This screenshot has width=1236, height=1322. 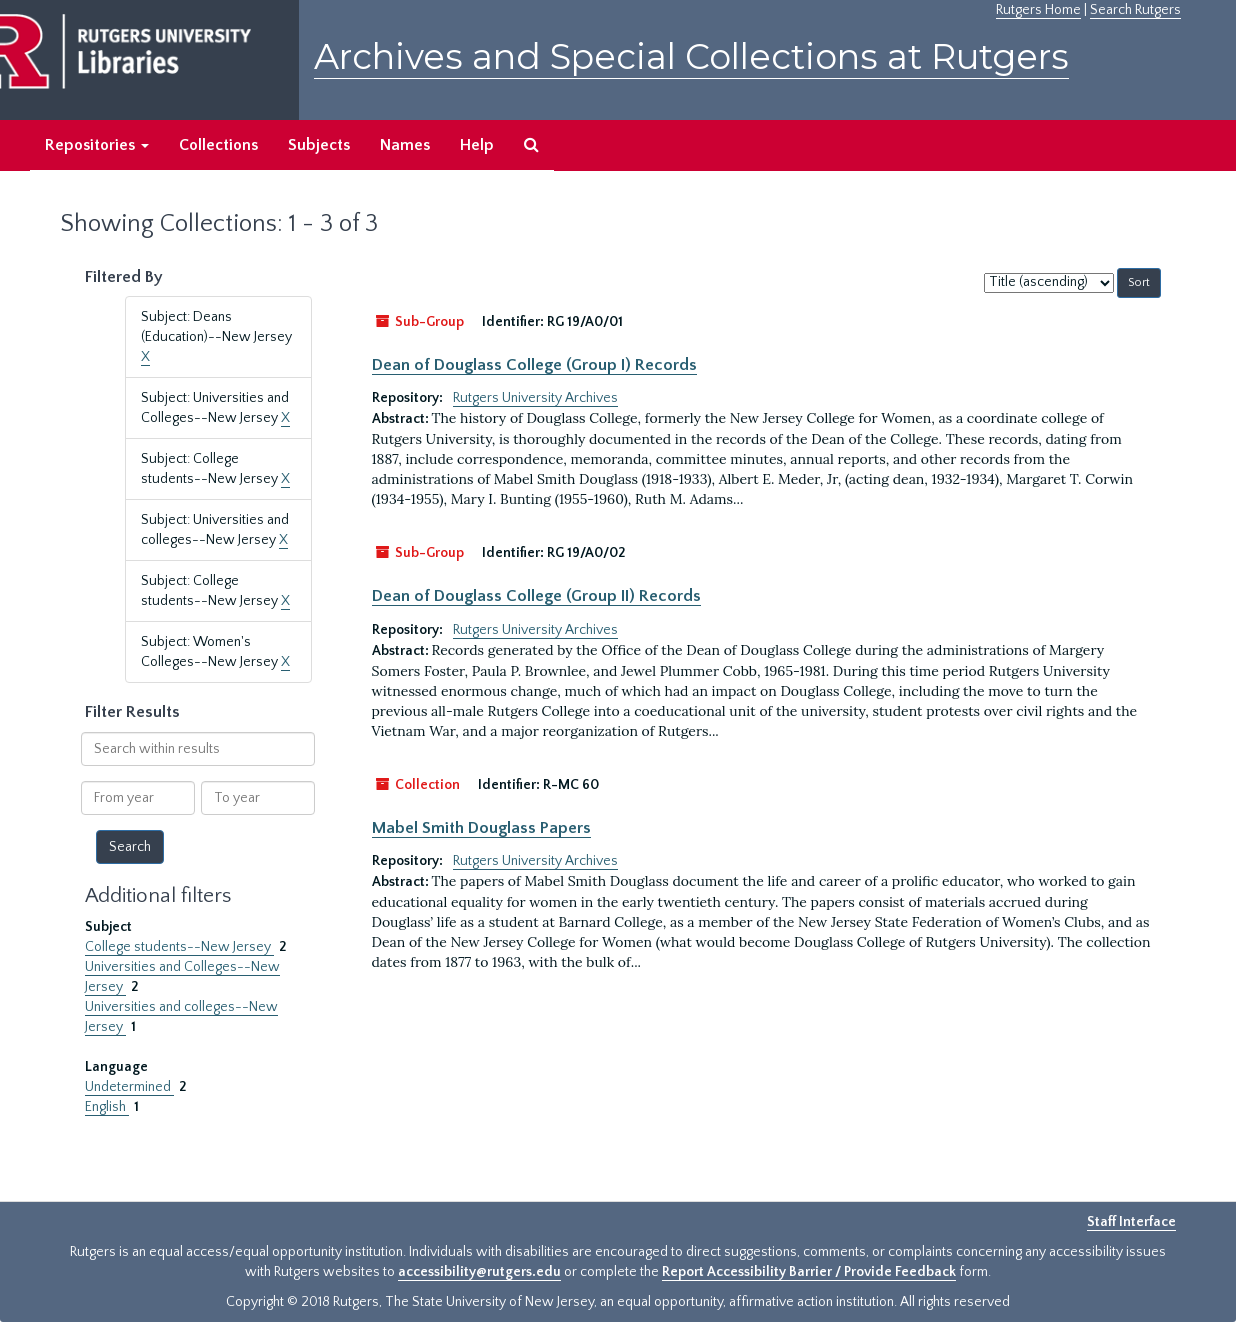 What do you see at coordinates (179, 947) in the screenshot?
I see `College students--New Jersey` at bounding box center [179, 947].